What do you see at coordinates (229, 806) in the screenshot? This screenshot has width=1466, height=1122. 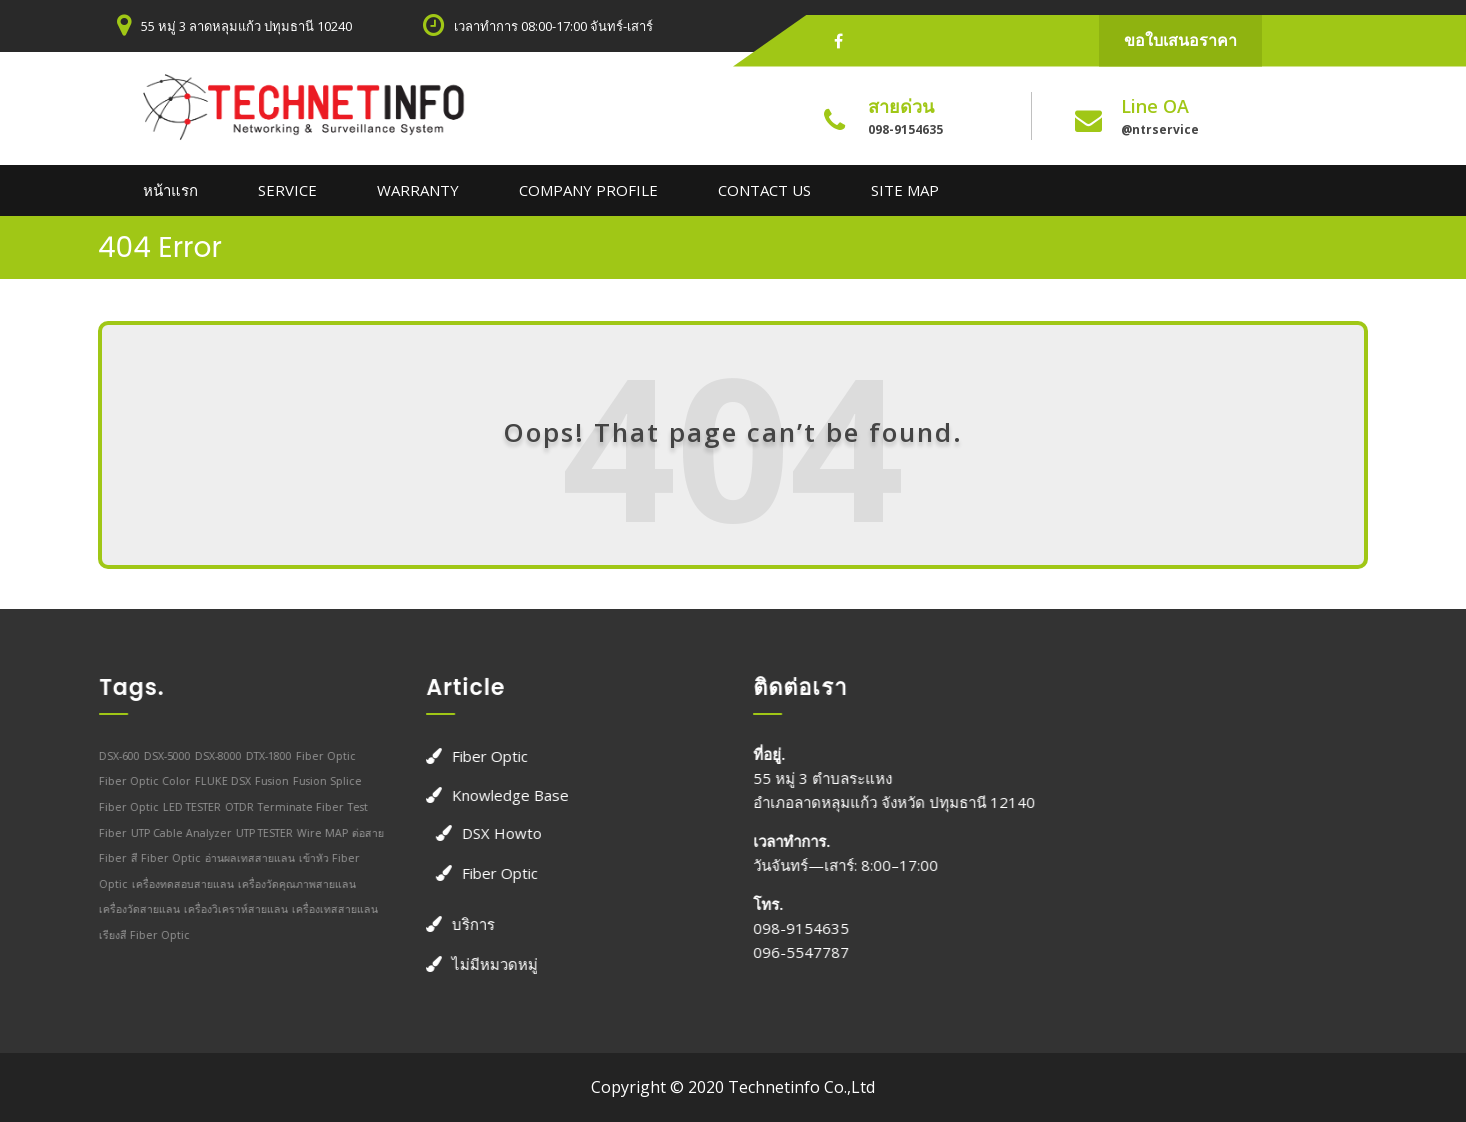 I see `OTDR [OTDR (1 รายการ)]` at bounding box center [229, 806].